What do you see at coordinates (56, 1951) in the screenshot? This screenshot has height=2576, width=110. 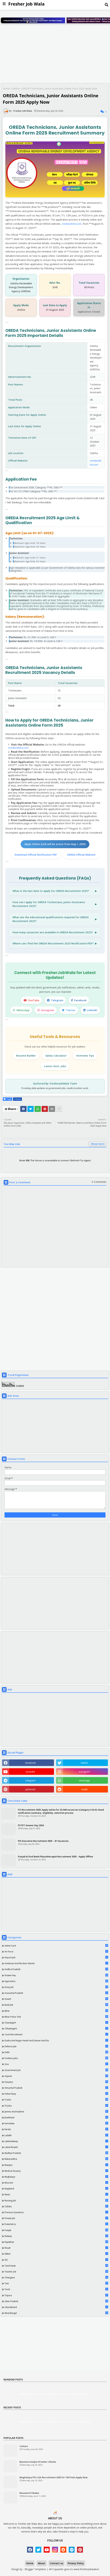 I see `Air Force` at bounding box center [56, 1951].